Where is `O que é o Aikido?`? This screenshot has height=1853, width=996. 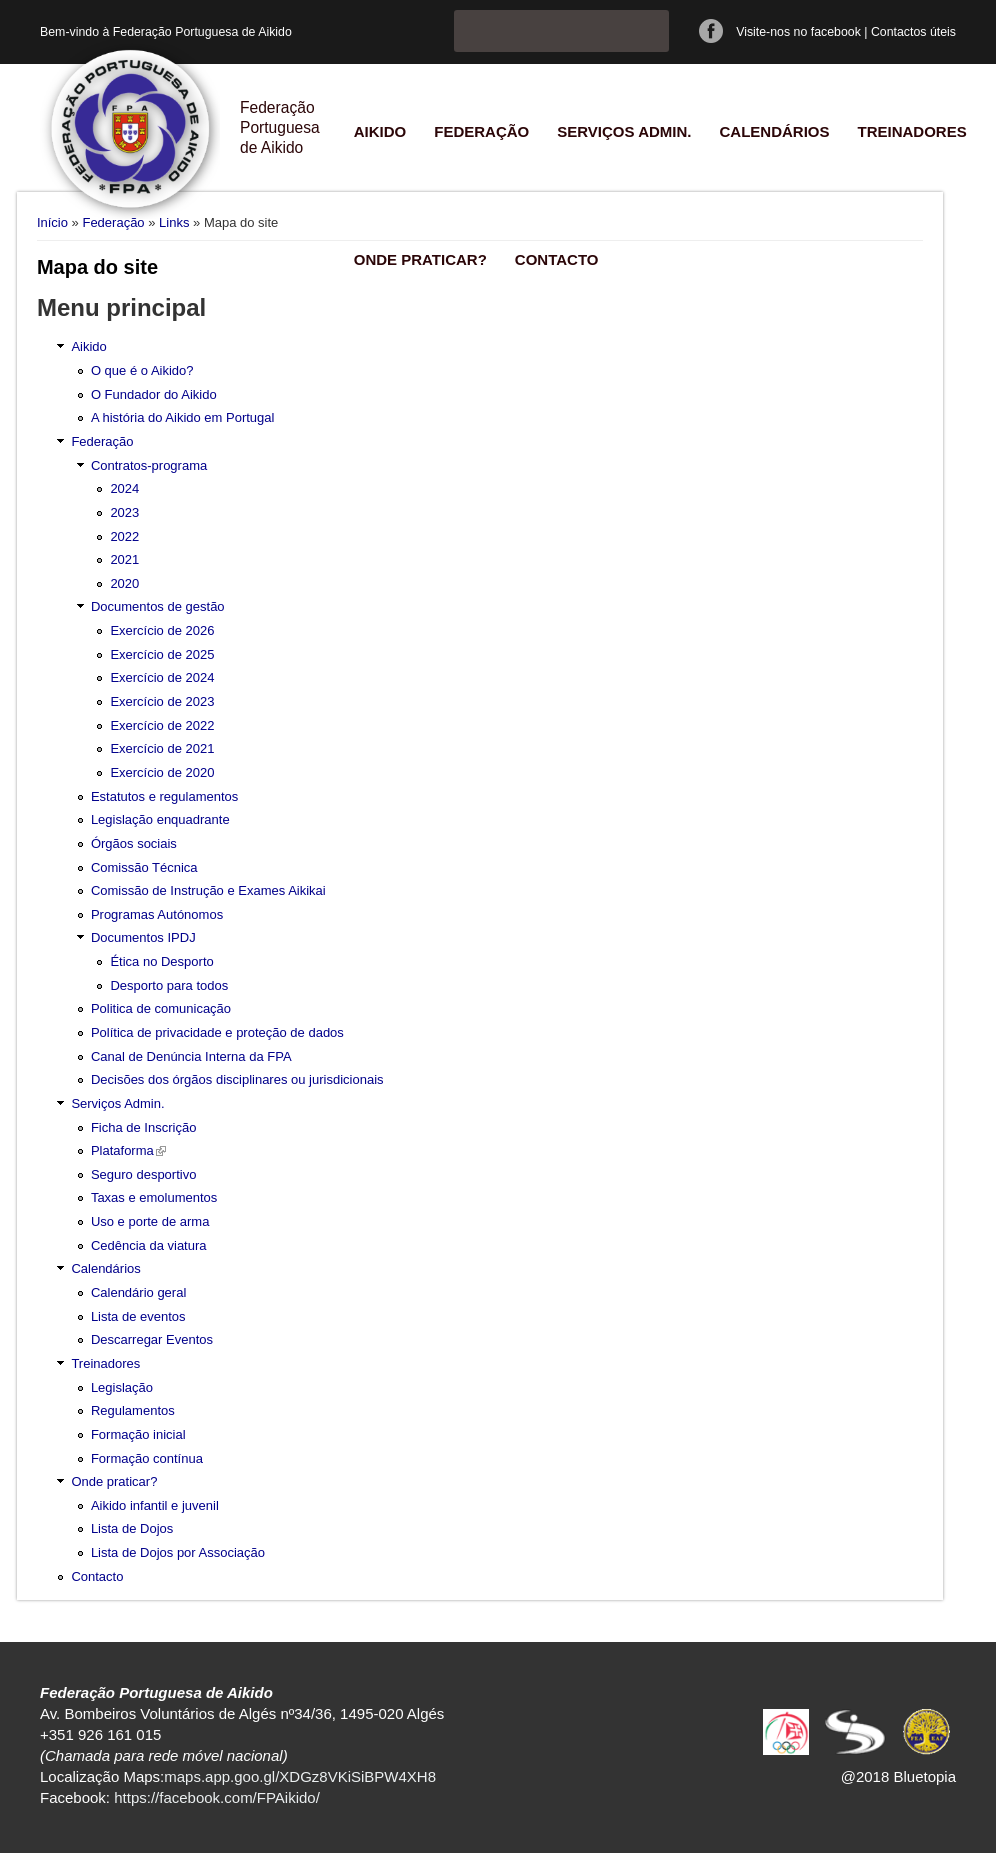 O que é o Aikido? is located at coordinates (142, 370).